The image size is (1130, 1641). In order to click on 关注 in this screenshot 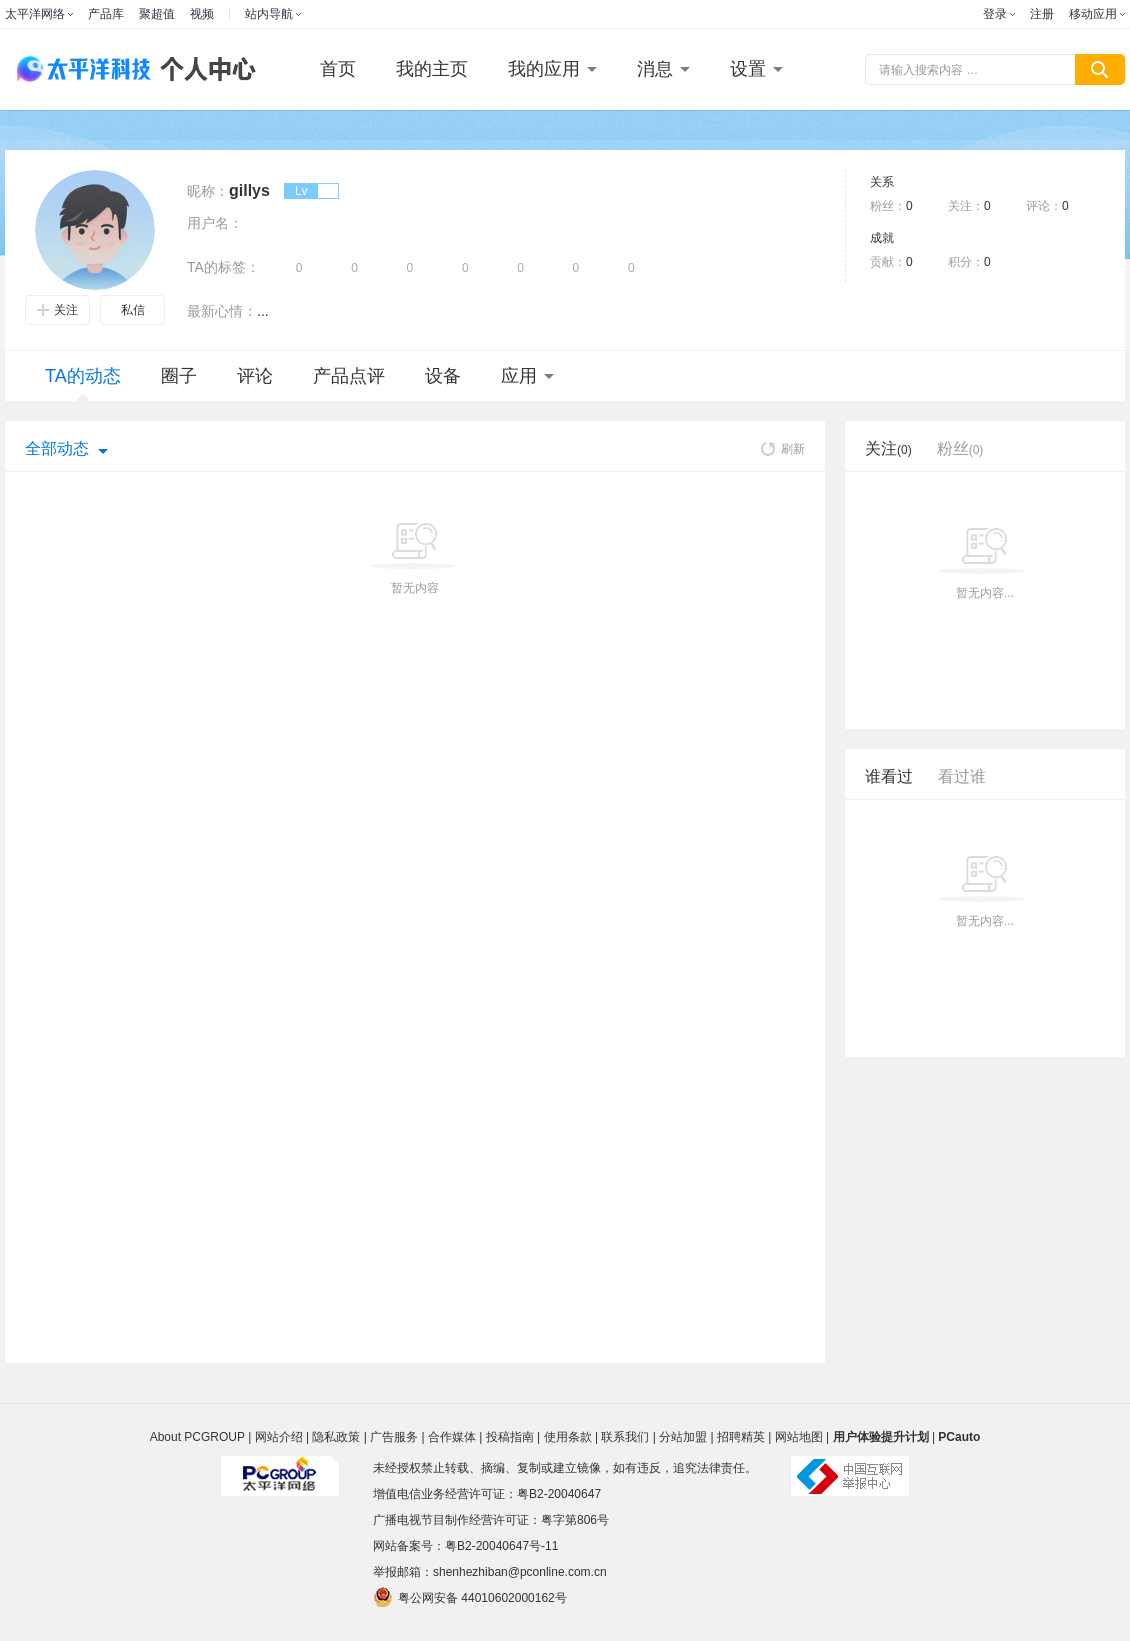, I will do `click(57, 310)`.